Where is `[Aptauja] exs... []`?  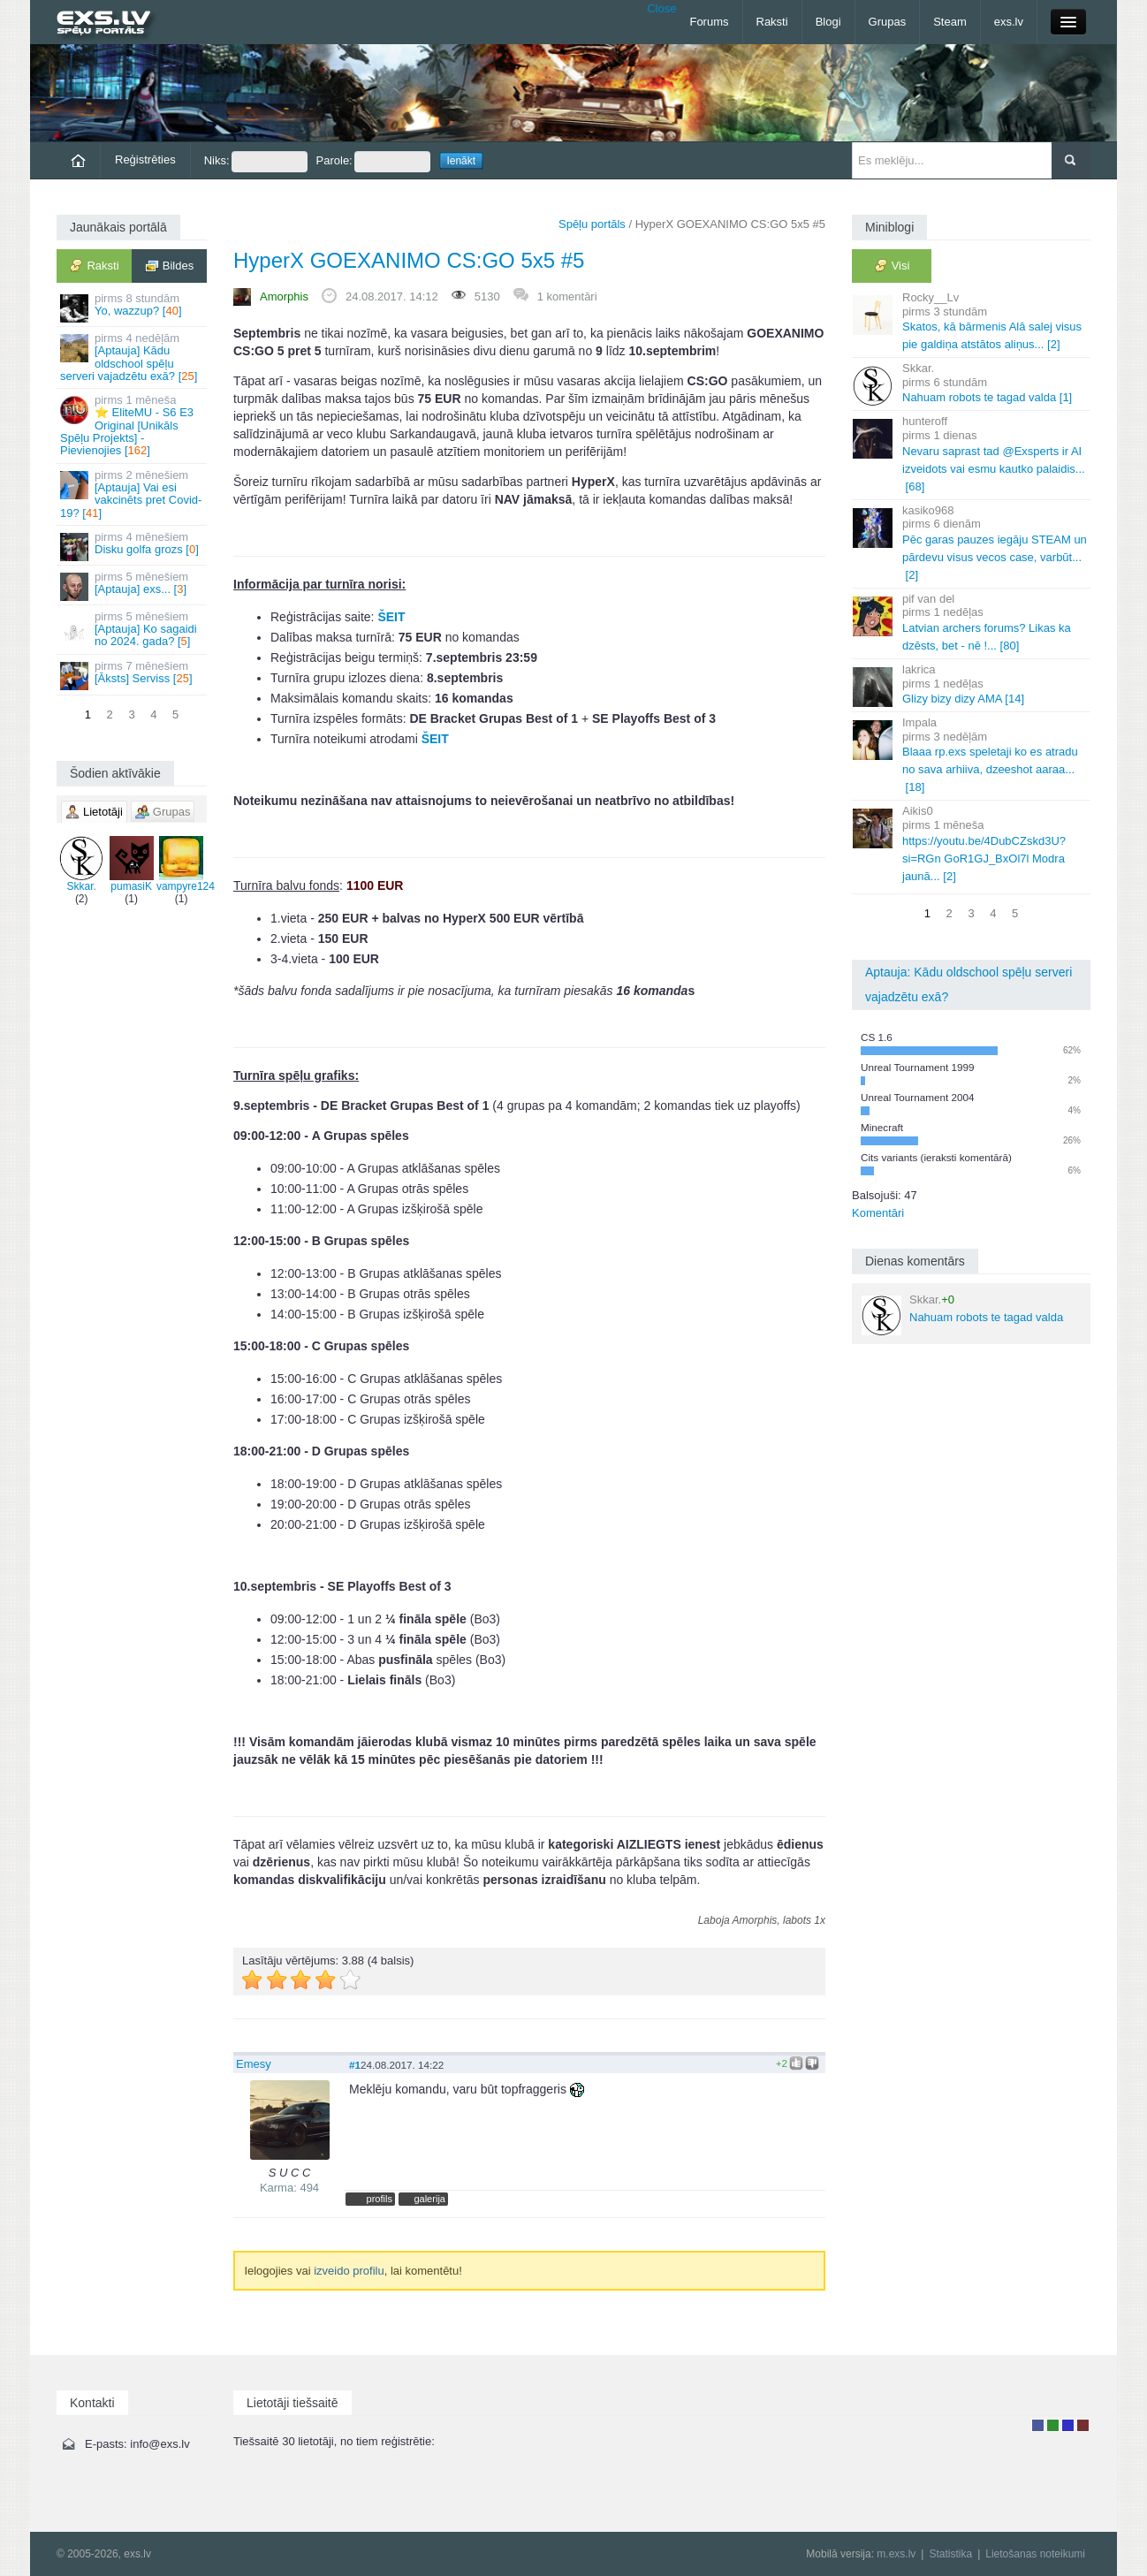 [Aptauja] exs... [] is located at coordinates (133, 585).